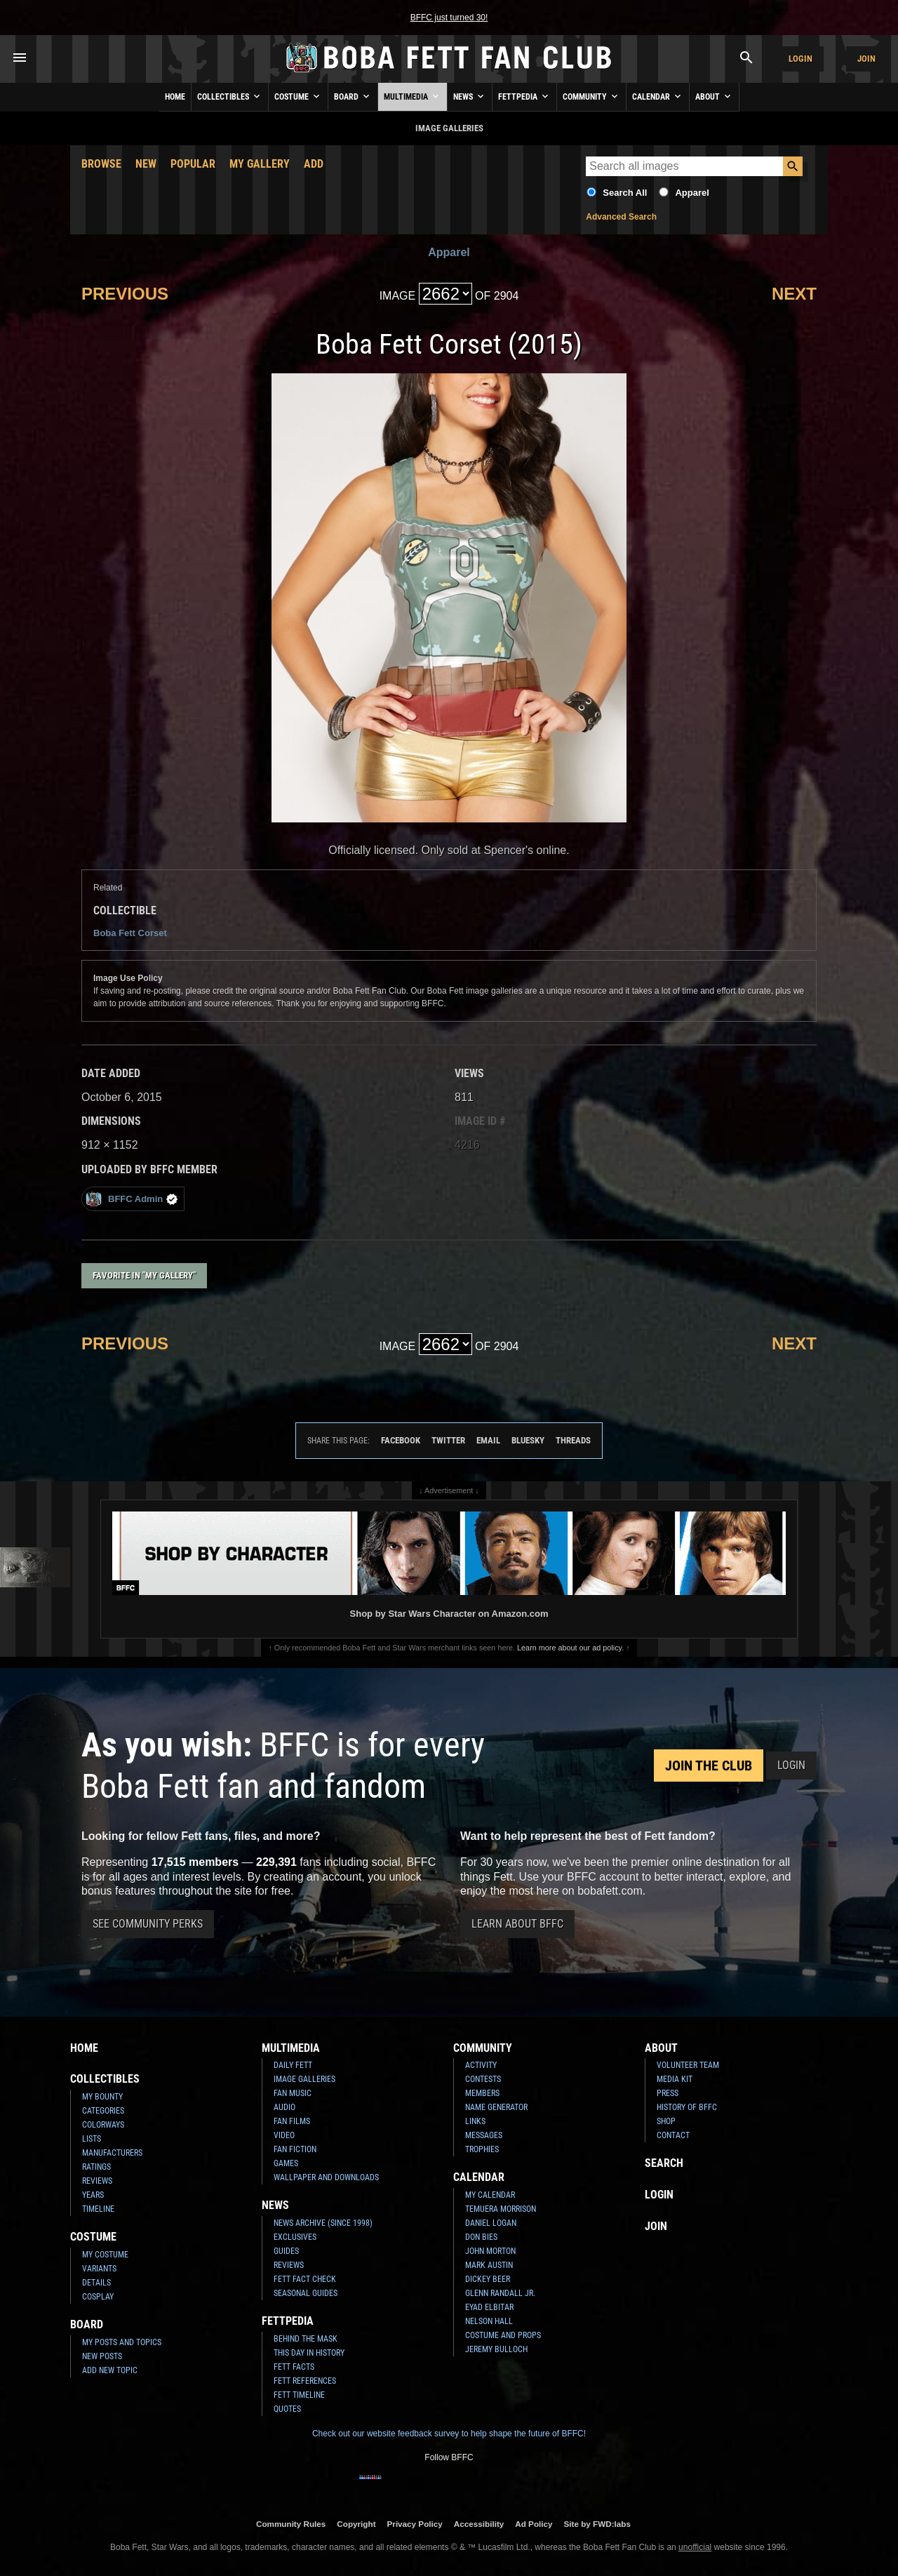  What do you see at coordinates (112, 2153) in the screenshot?
I see `Manufacturers` at bounding box center [112, 2153].